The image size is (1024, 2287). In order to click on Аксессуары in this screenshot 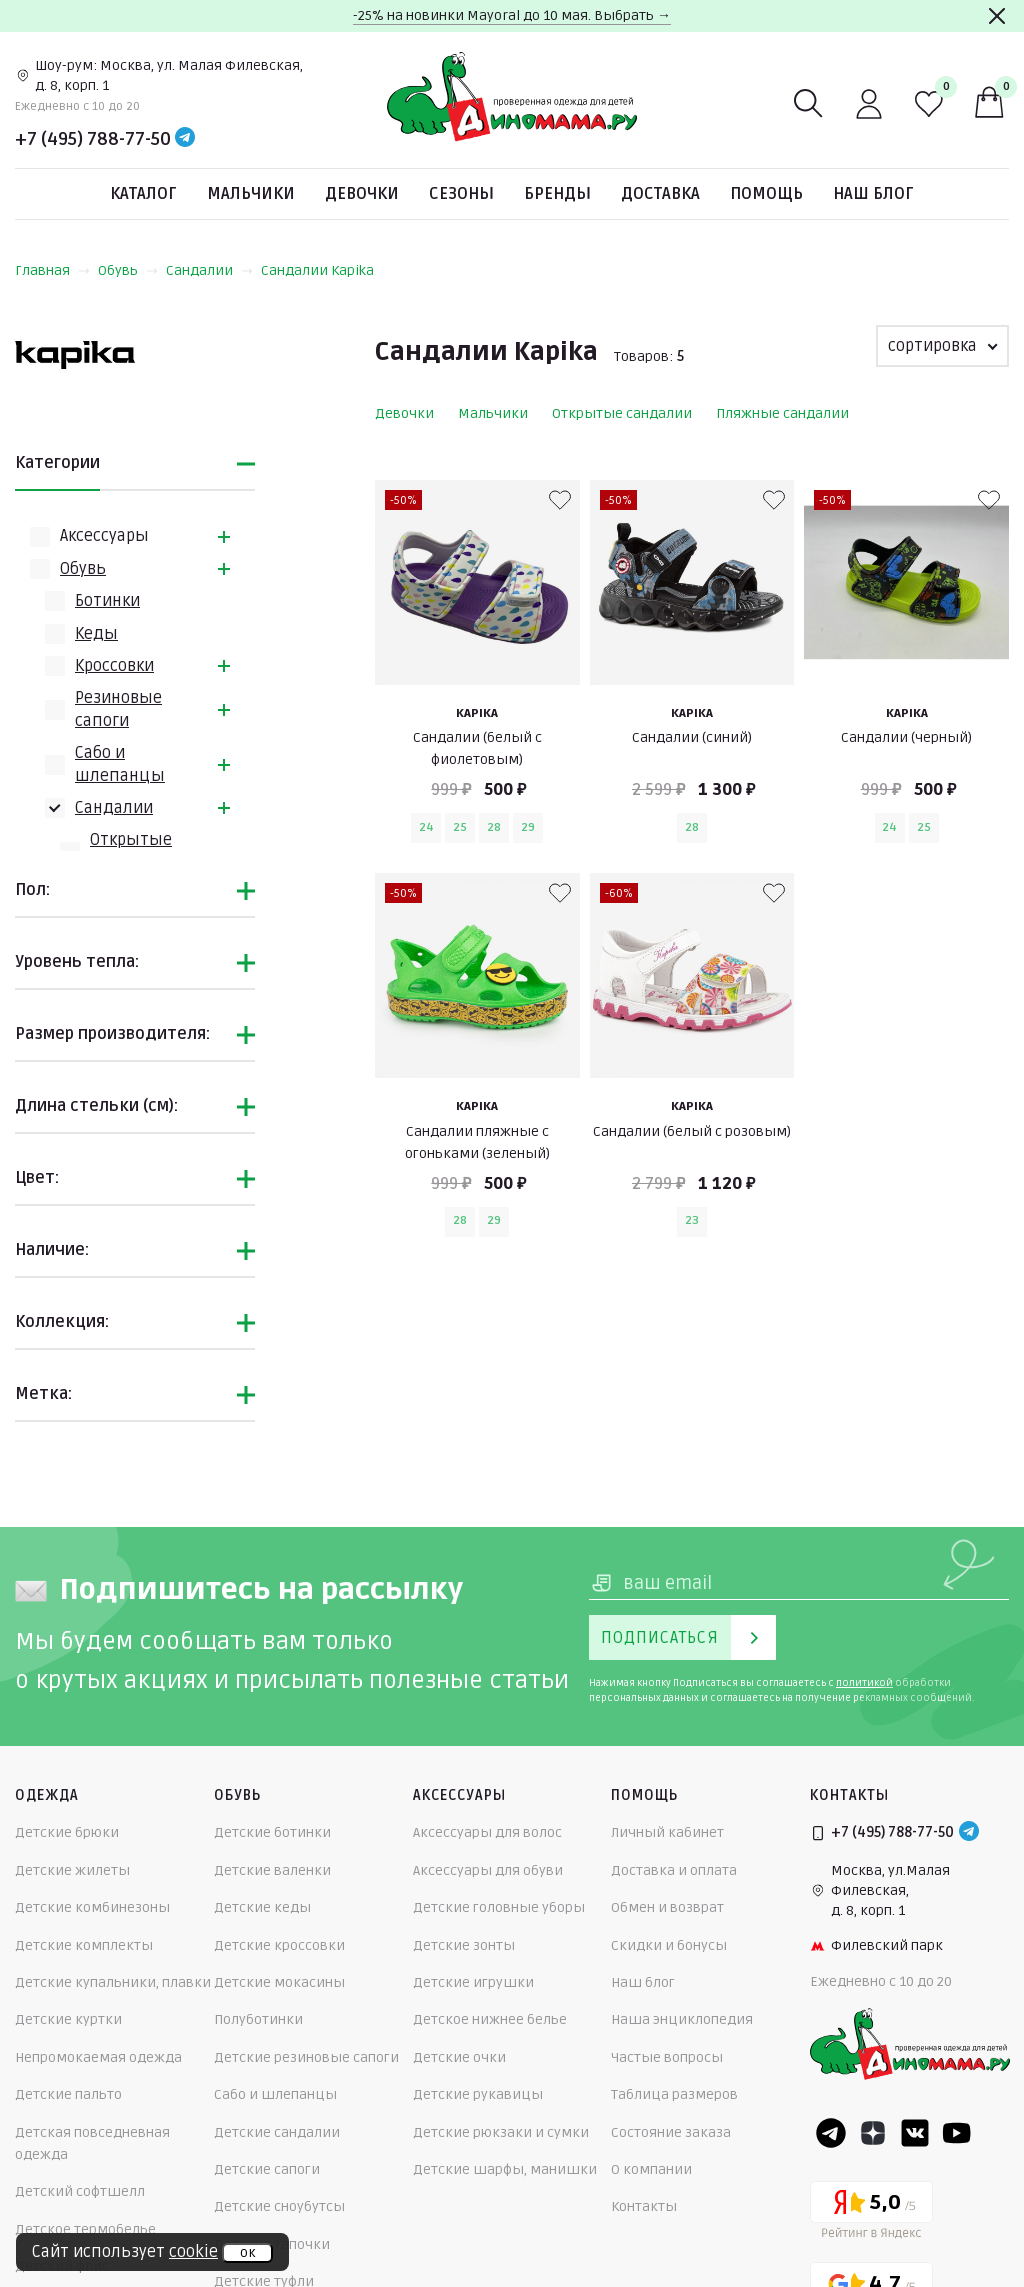, I will do `click(104, 536)`.